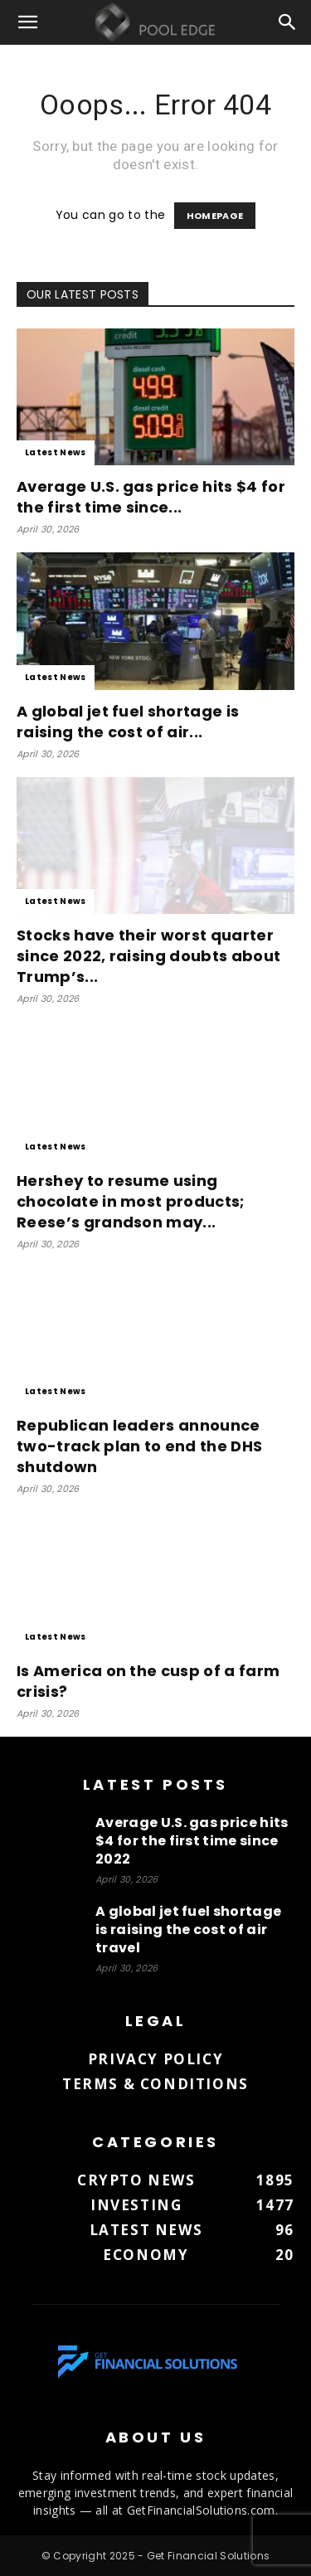 This screenshot has width=311, height=2576. I want to click on Latest News, so click(55, 452).